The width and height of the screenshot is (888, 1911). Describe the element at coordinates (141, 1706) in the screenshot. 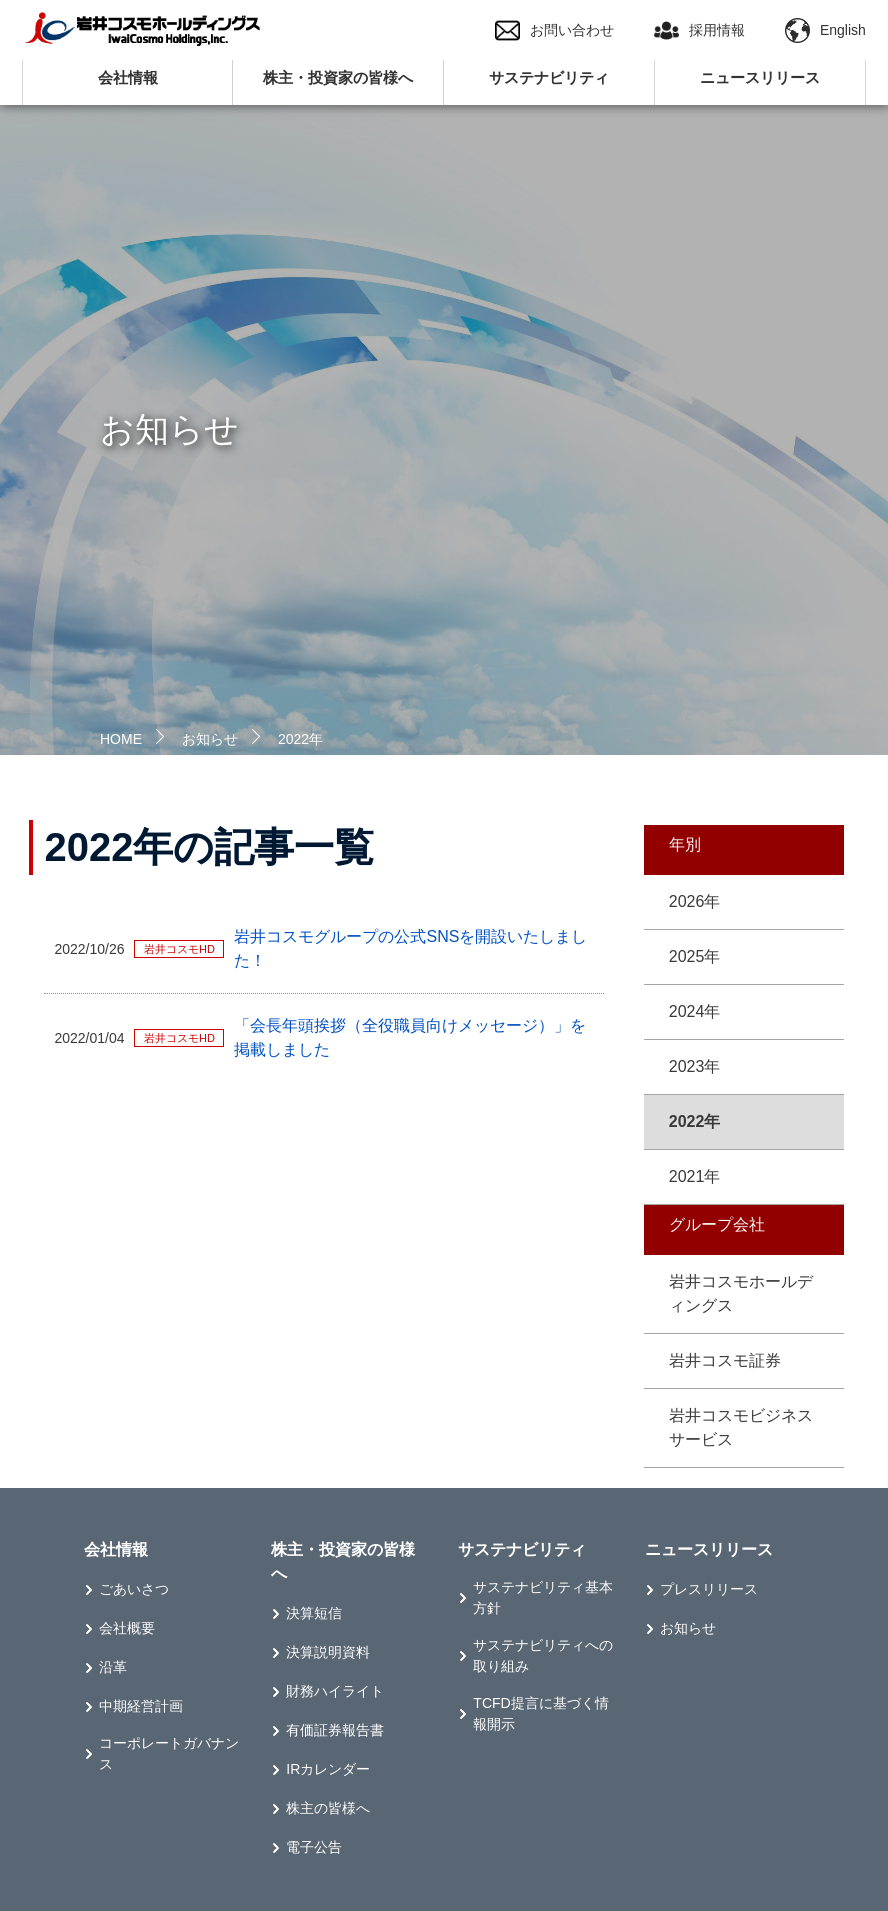

I see `中期経営計画` at that location.